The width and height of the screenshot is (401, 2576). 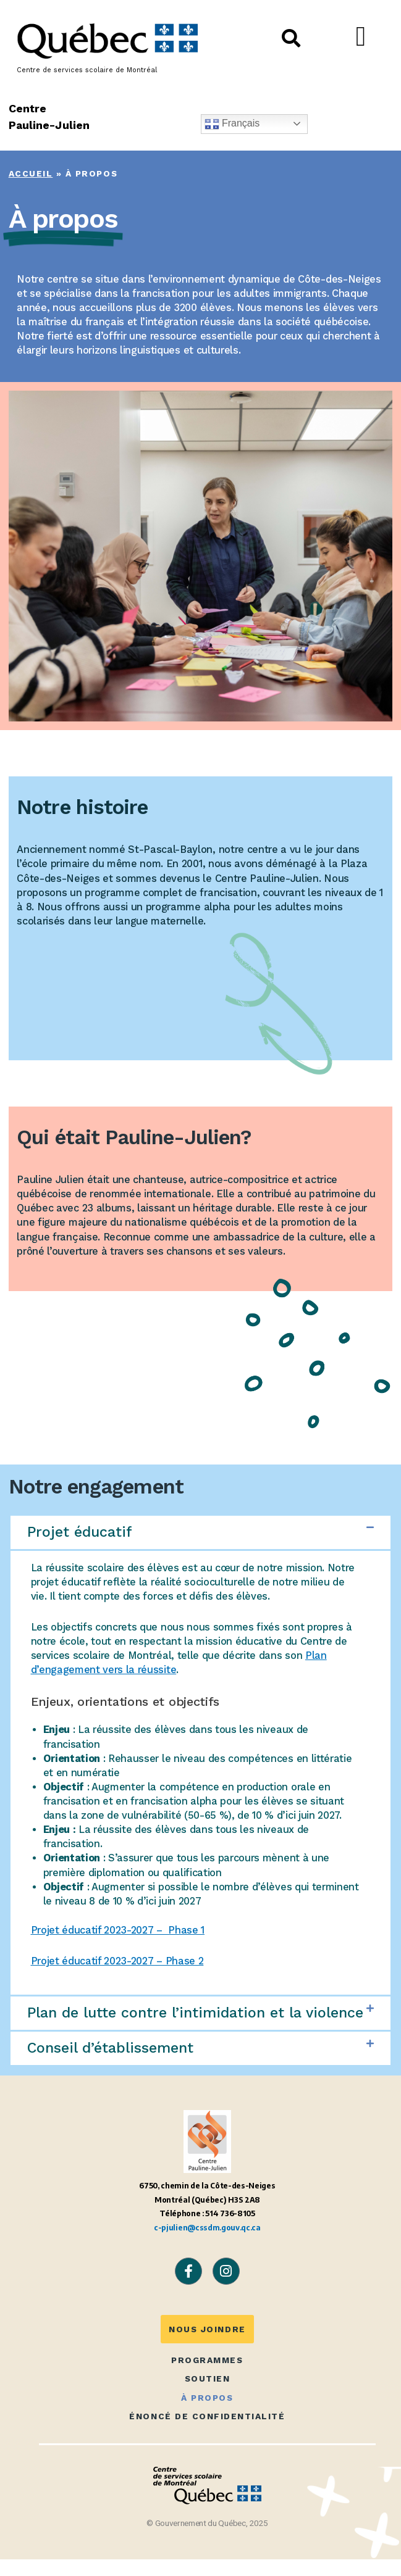 I want to click on Projet éducatif, so click(x=79, y=1531).